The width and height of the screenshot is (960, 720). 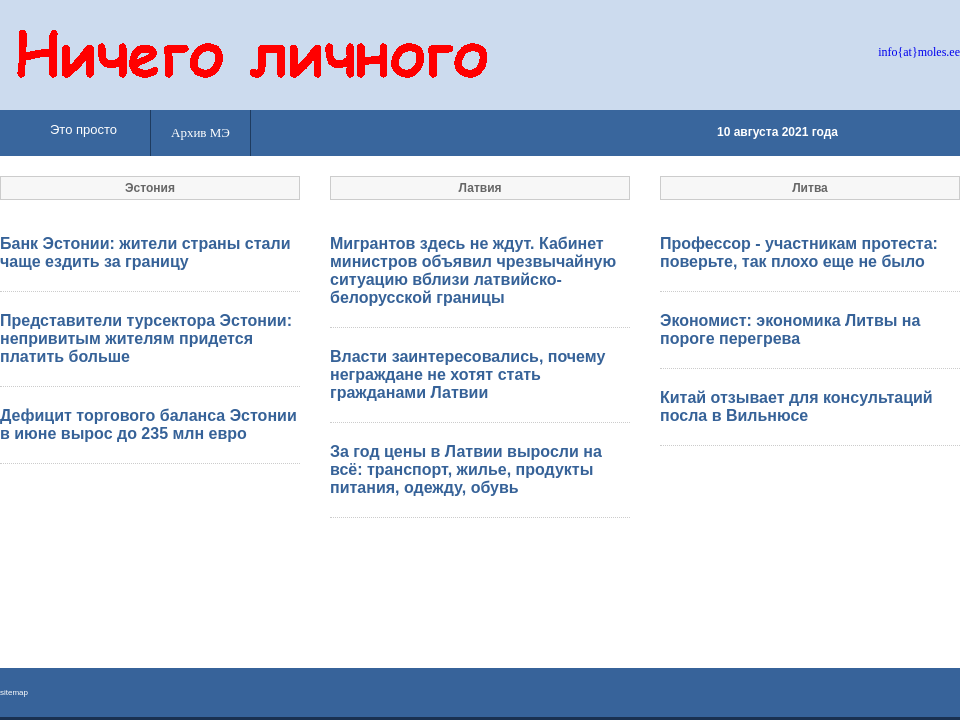 I want to click on Банк Эстонии: жители страны стали чаще ездить за границу, so click(x=145, y=252).